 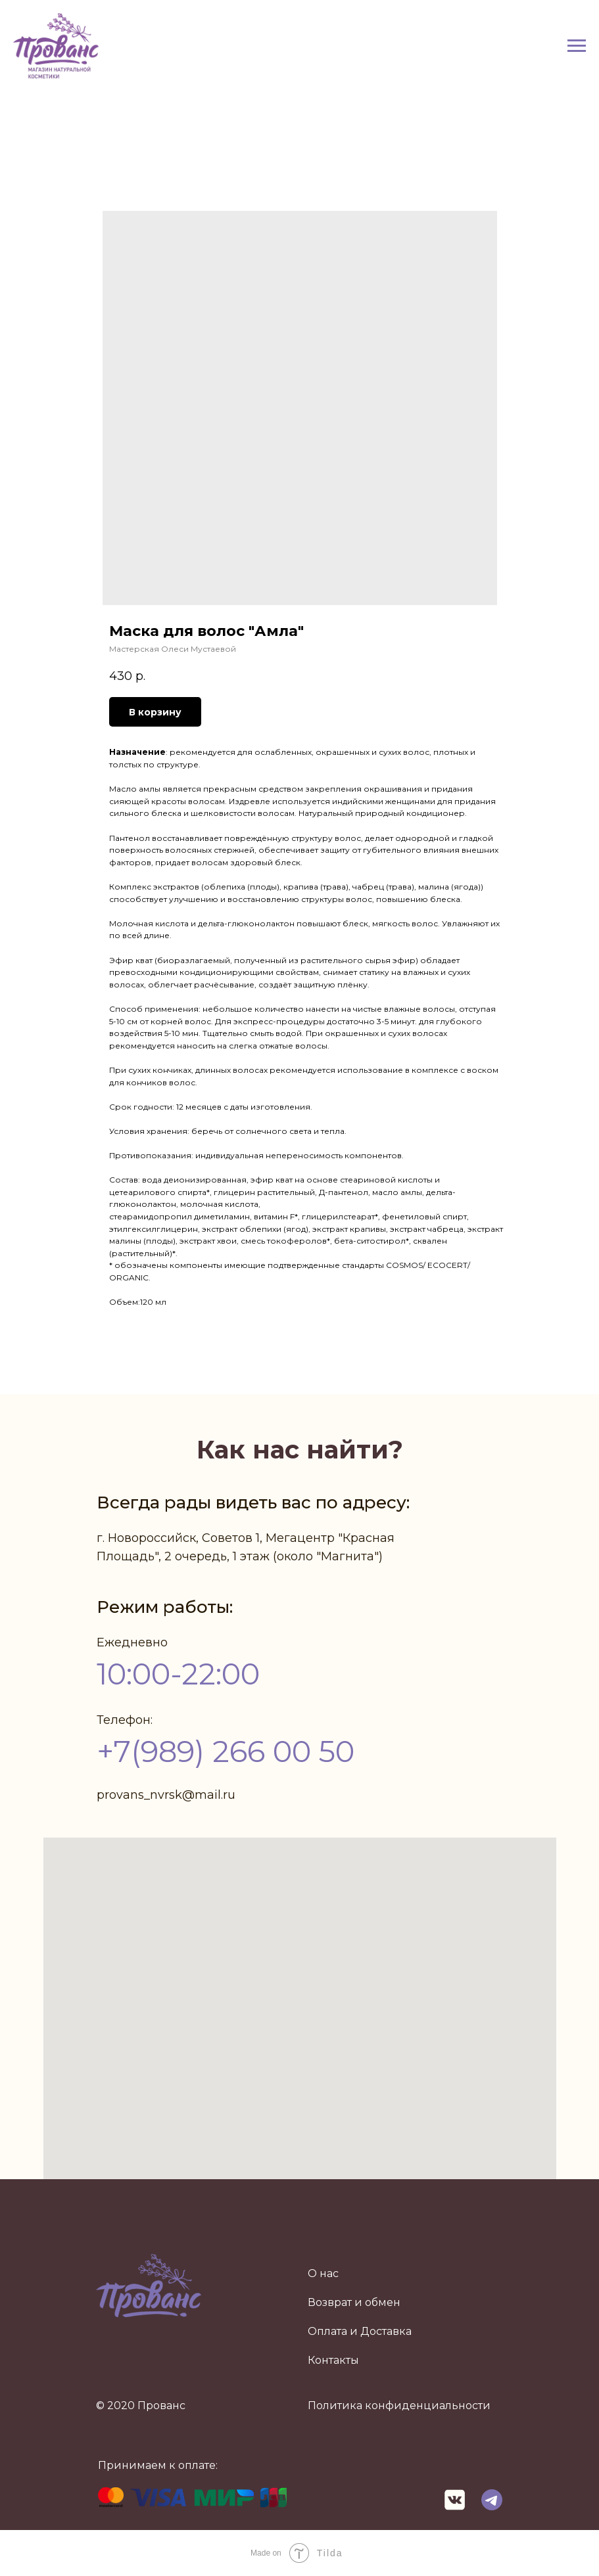 What do you see at coordinates (333, 2360) in the screenshot?
I see `Контакты` at bounding box center [333, 2360].